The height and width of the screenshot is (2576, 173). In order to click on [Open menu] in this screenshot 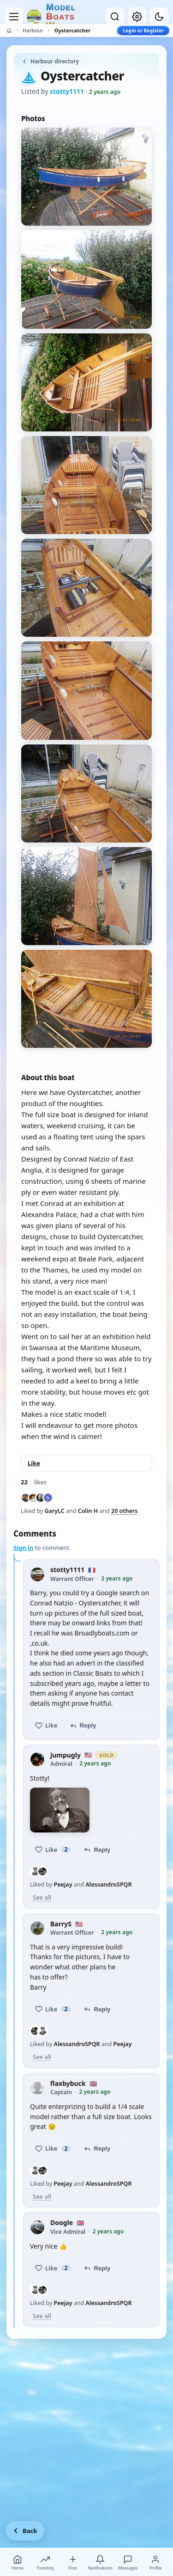, I will do `click(14, 16)`.